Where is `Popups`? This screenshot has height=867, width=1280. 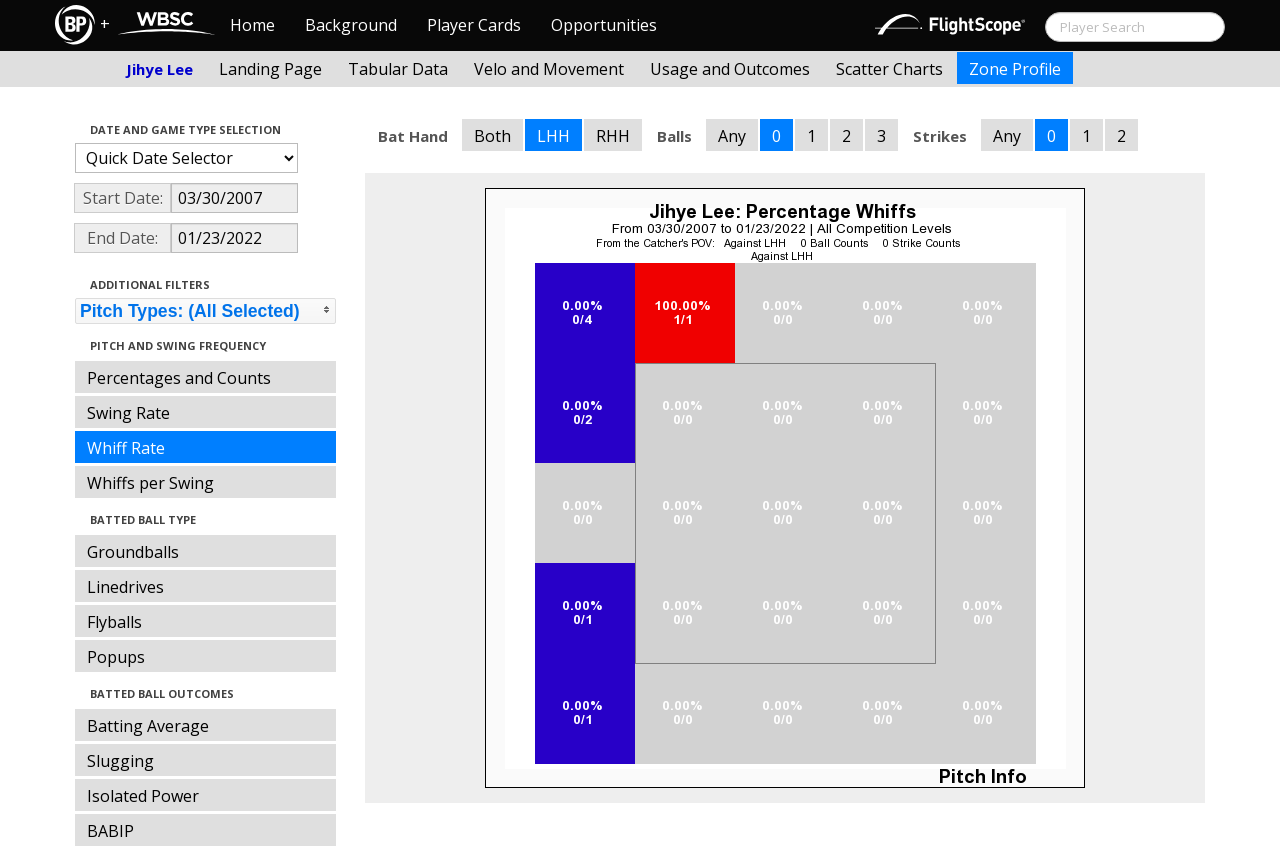
Popups is located at coordinates (116, 657).